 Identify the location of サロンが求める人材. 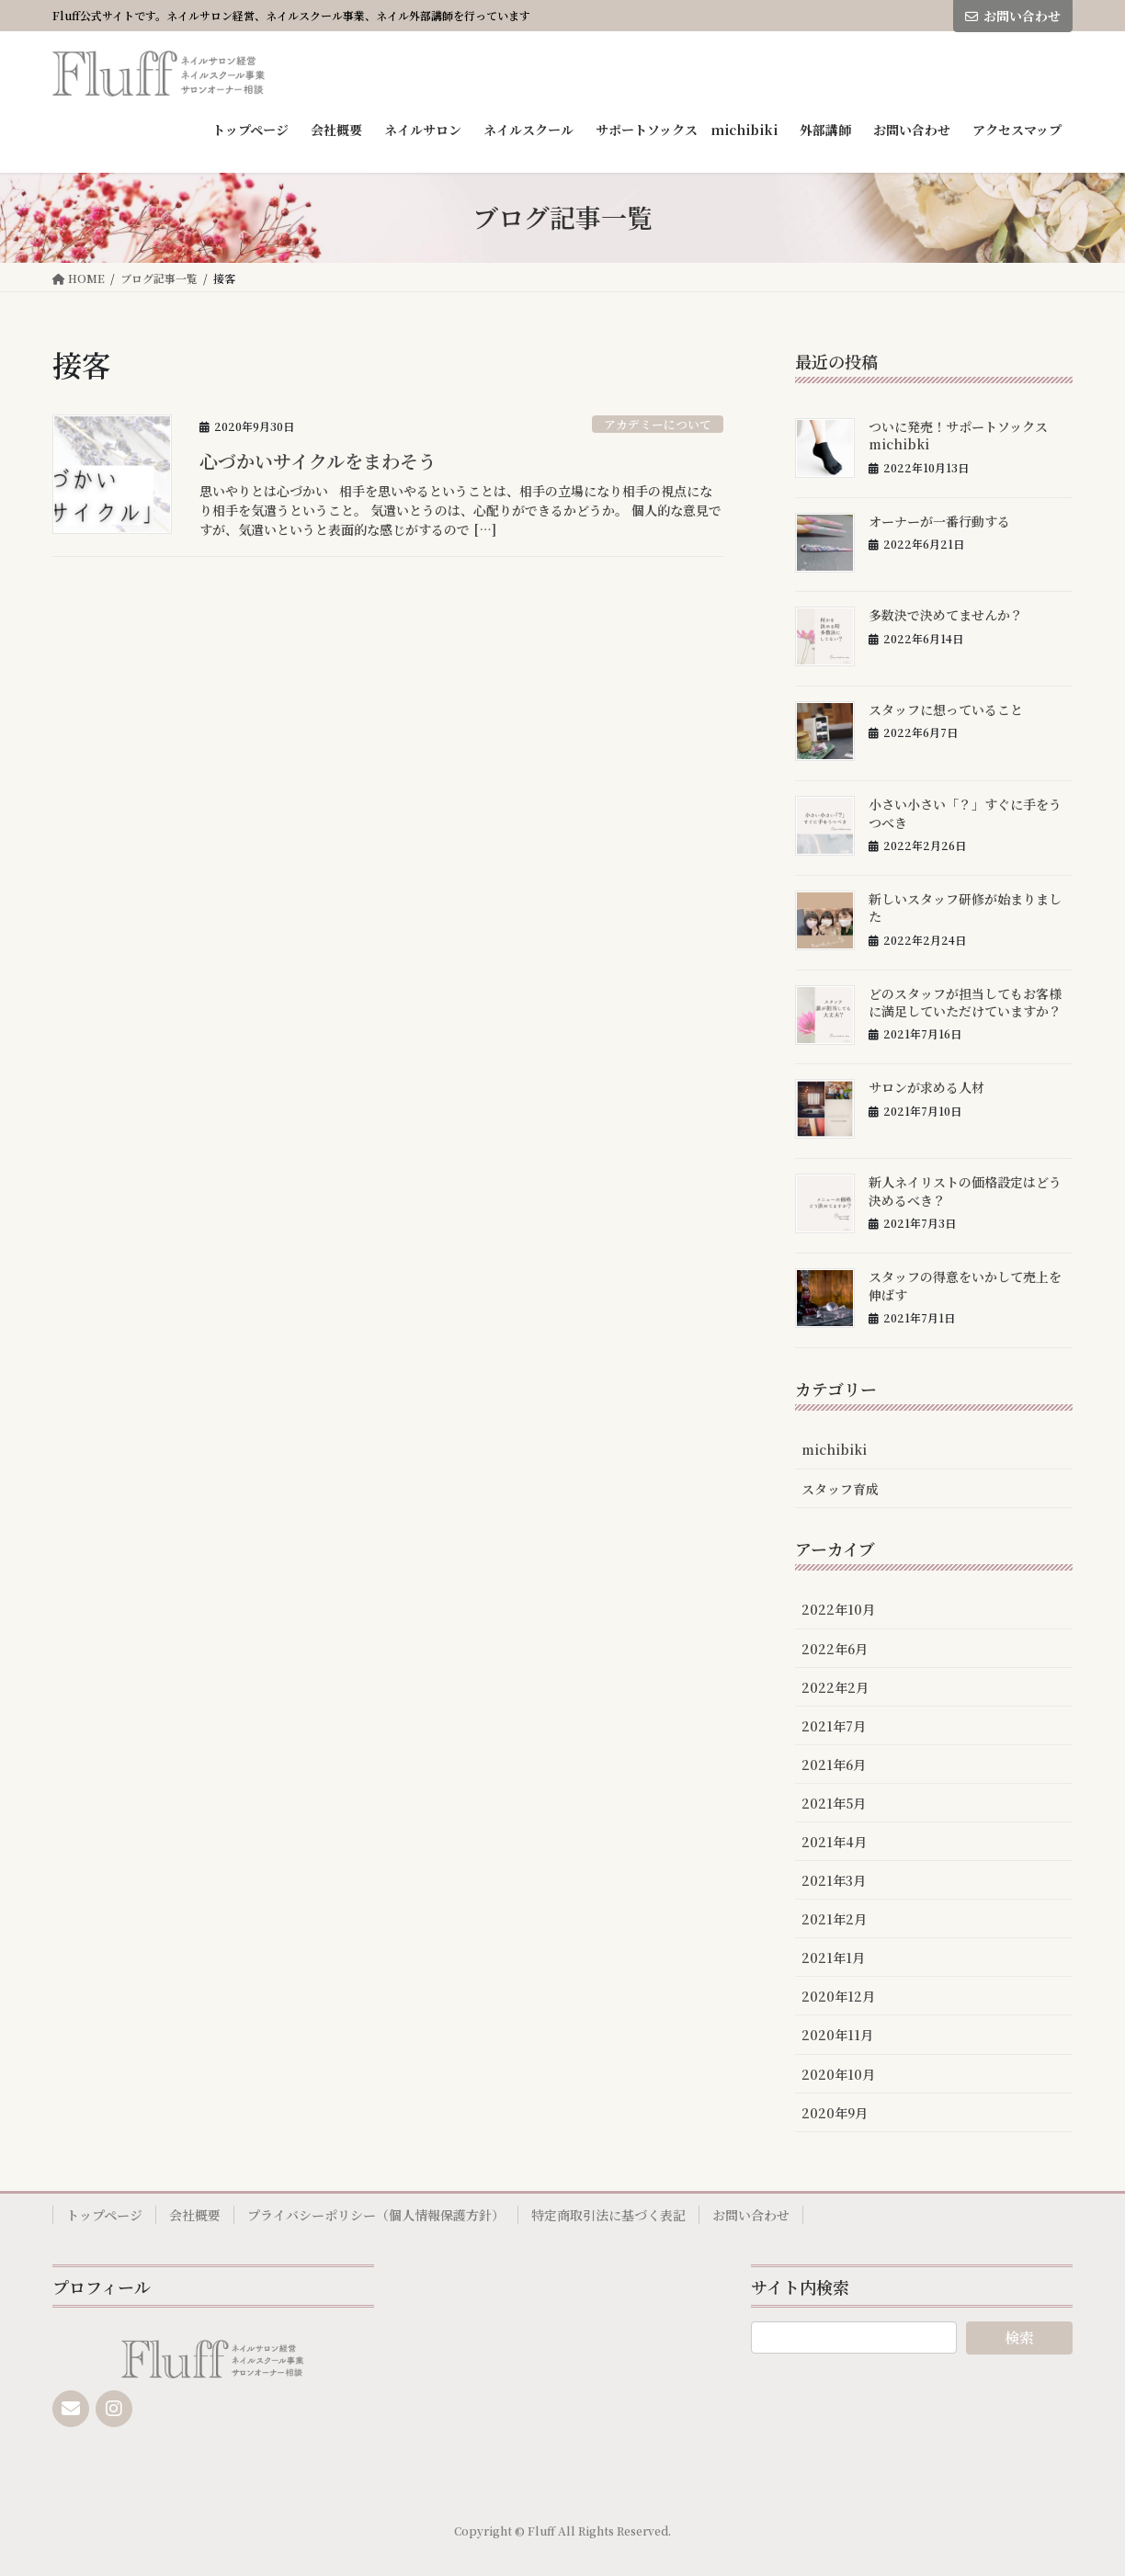
(926, 1087).